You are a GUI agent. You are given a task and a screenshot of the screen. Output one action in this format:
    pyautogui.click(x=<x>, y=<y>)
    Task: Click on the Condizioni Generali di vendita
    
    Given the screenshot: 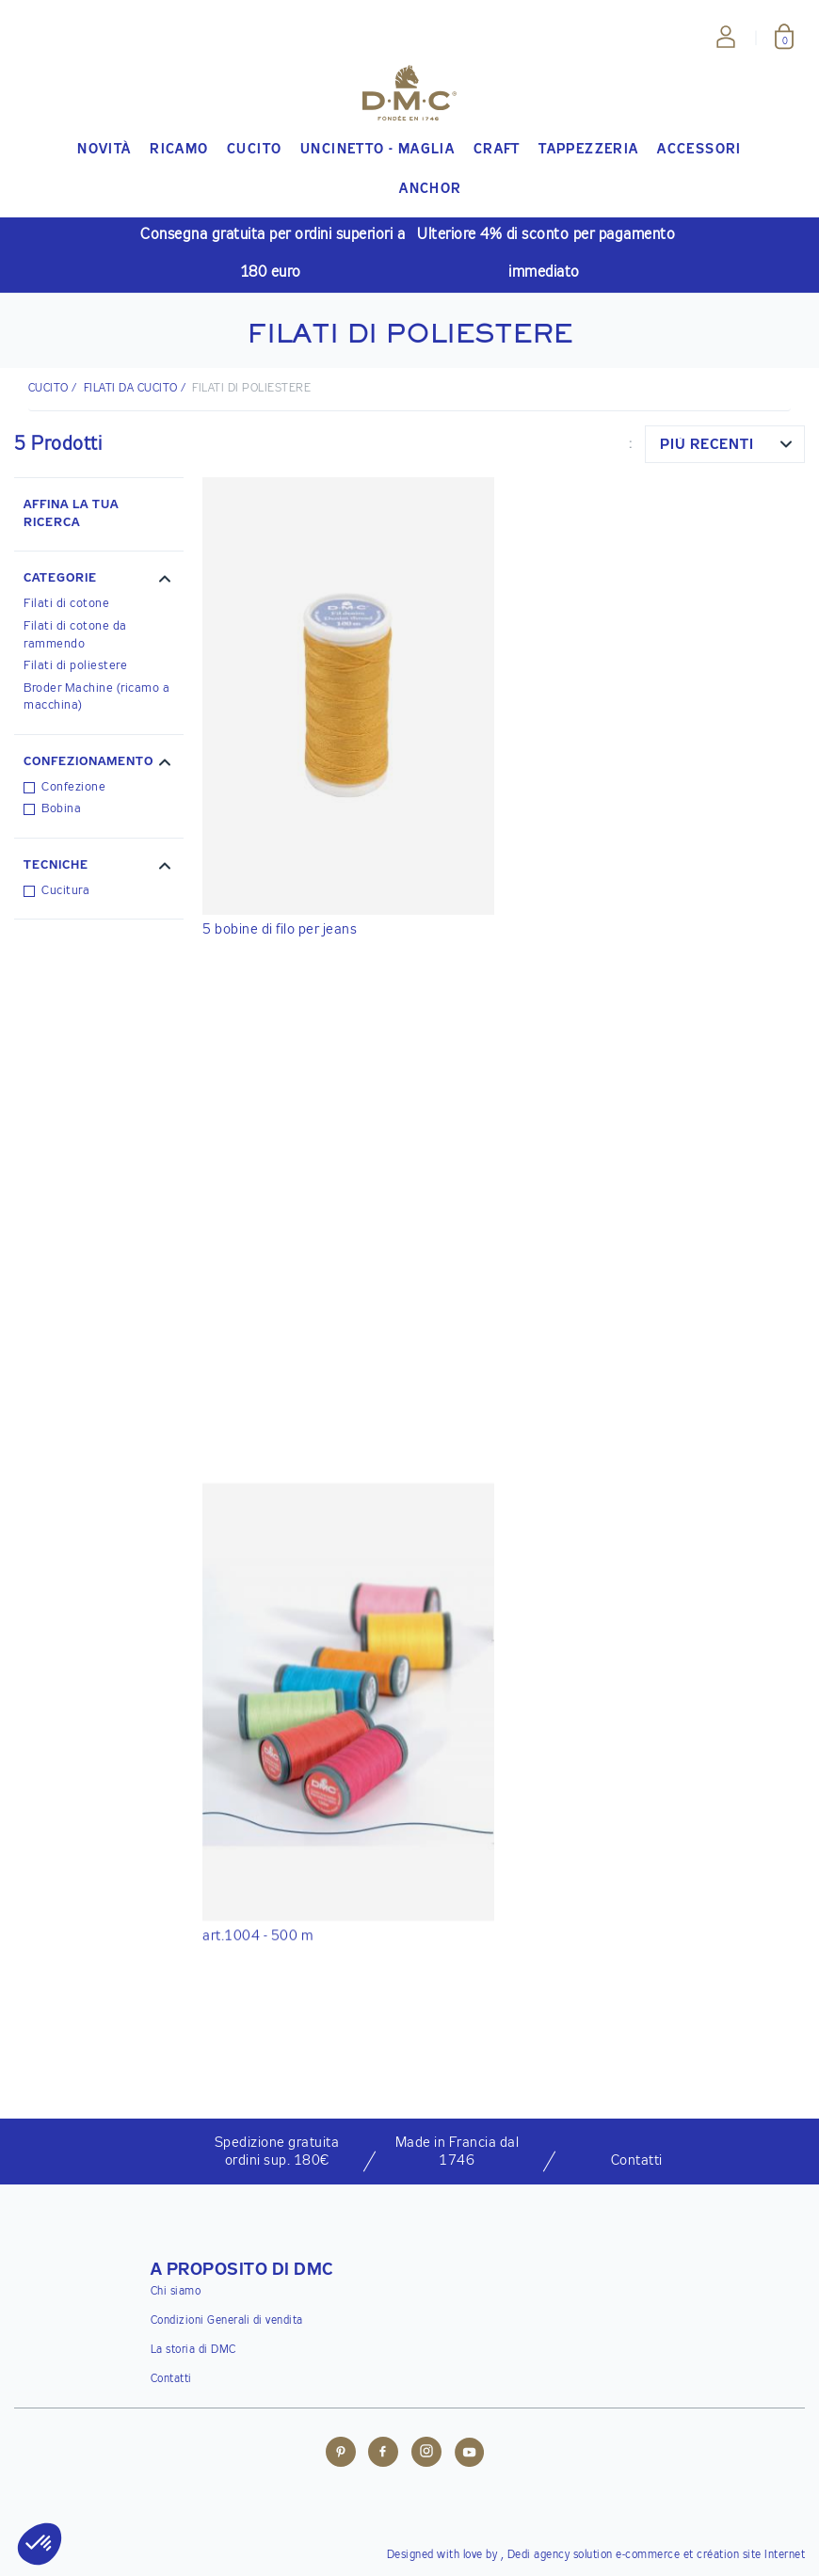 What is the action you would take?
    pyautogui.click(x=227, y=2321)
    